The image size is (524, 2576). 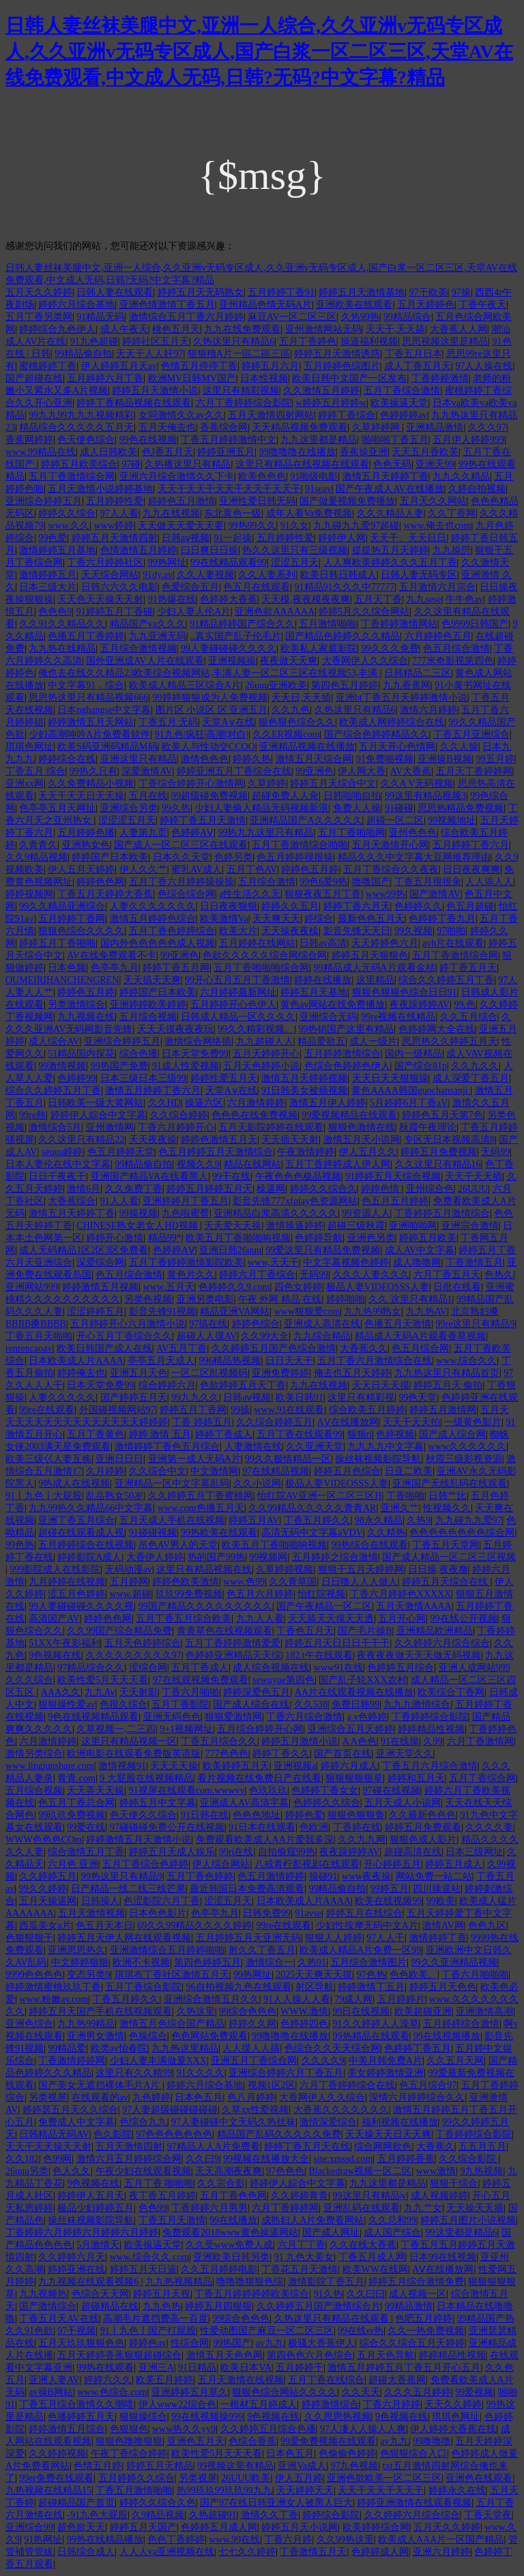 What do you see at coordinates (198, 1164) in the screenshot?
I see `视频久久9` at bounding box center [198, 1164].